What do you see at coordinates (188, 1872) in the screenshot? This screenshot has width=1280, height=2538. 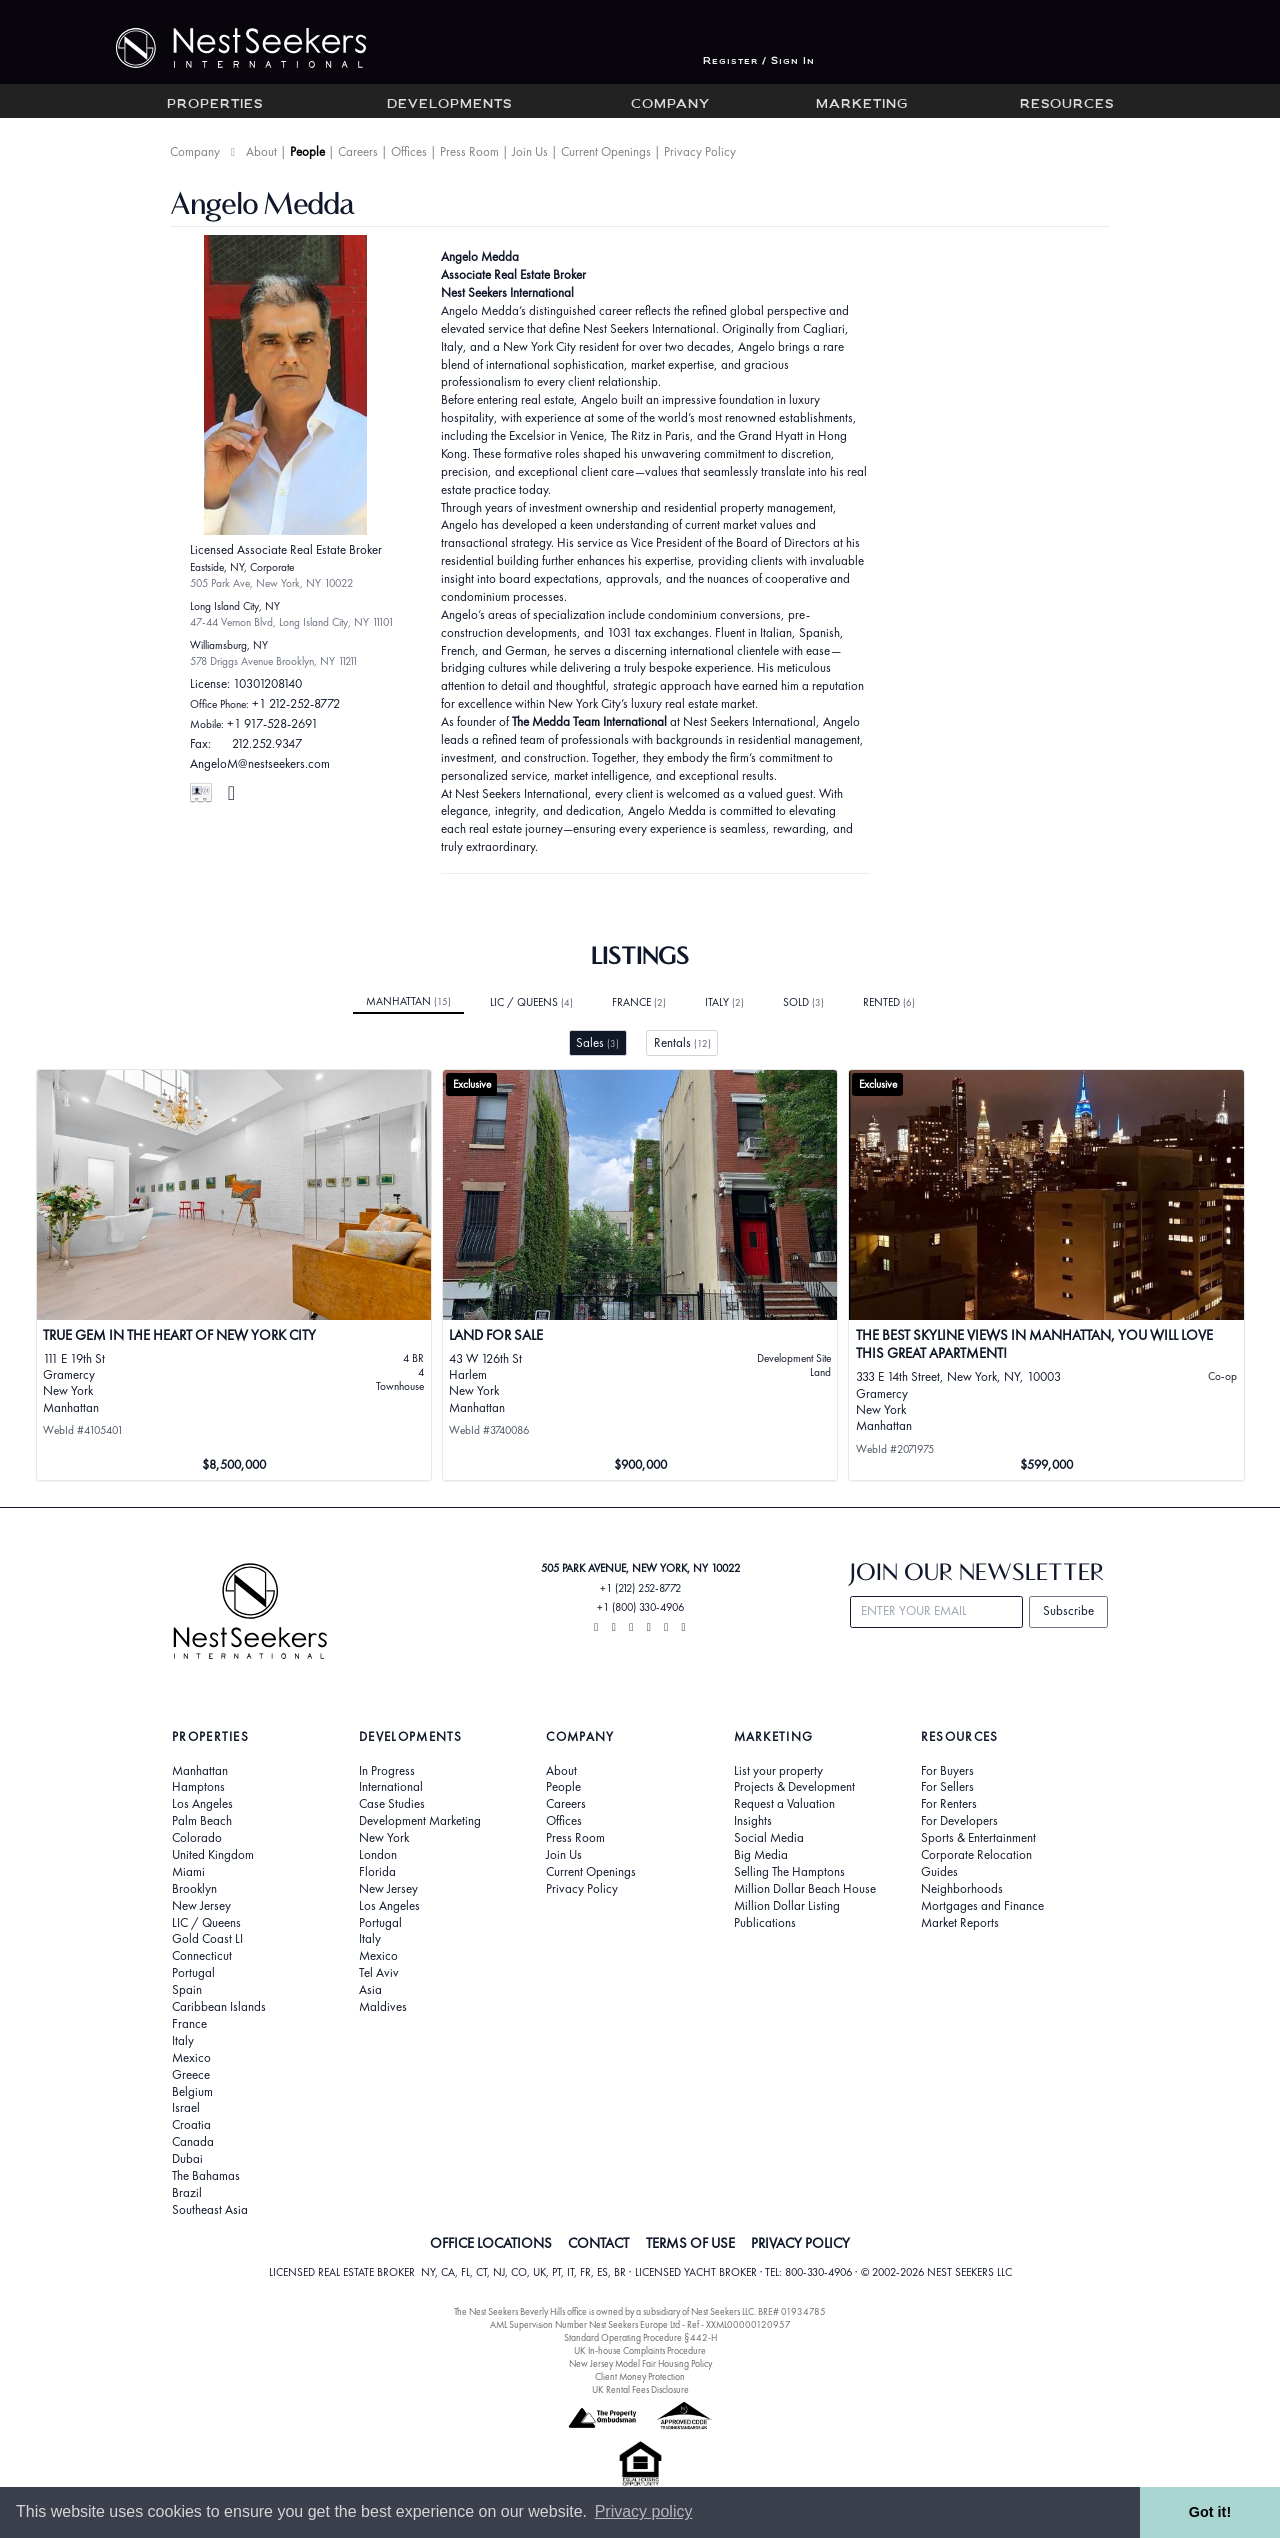 I see `Miami` at bounding box center [188, 1872].